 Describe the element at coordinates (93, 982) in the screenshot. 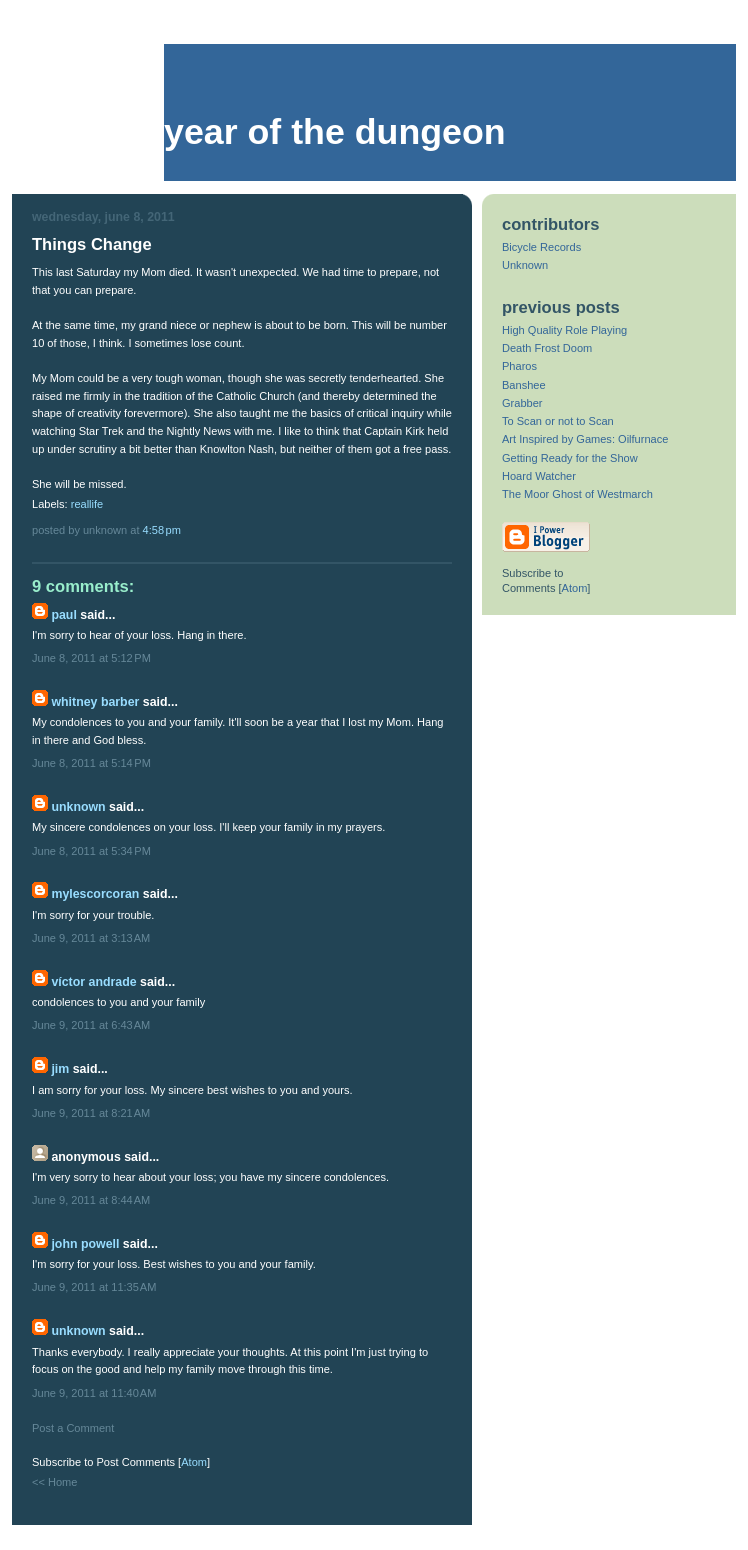

I see `Víctor Andrade` at that location.